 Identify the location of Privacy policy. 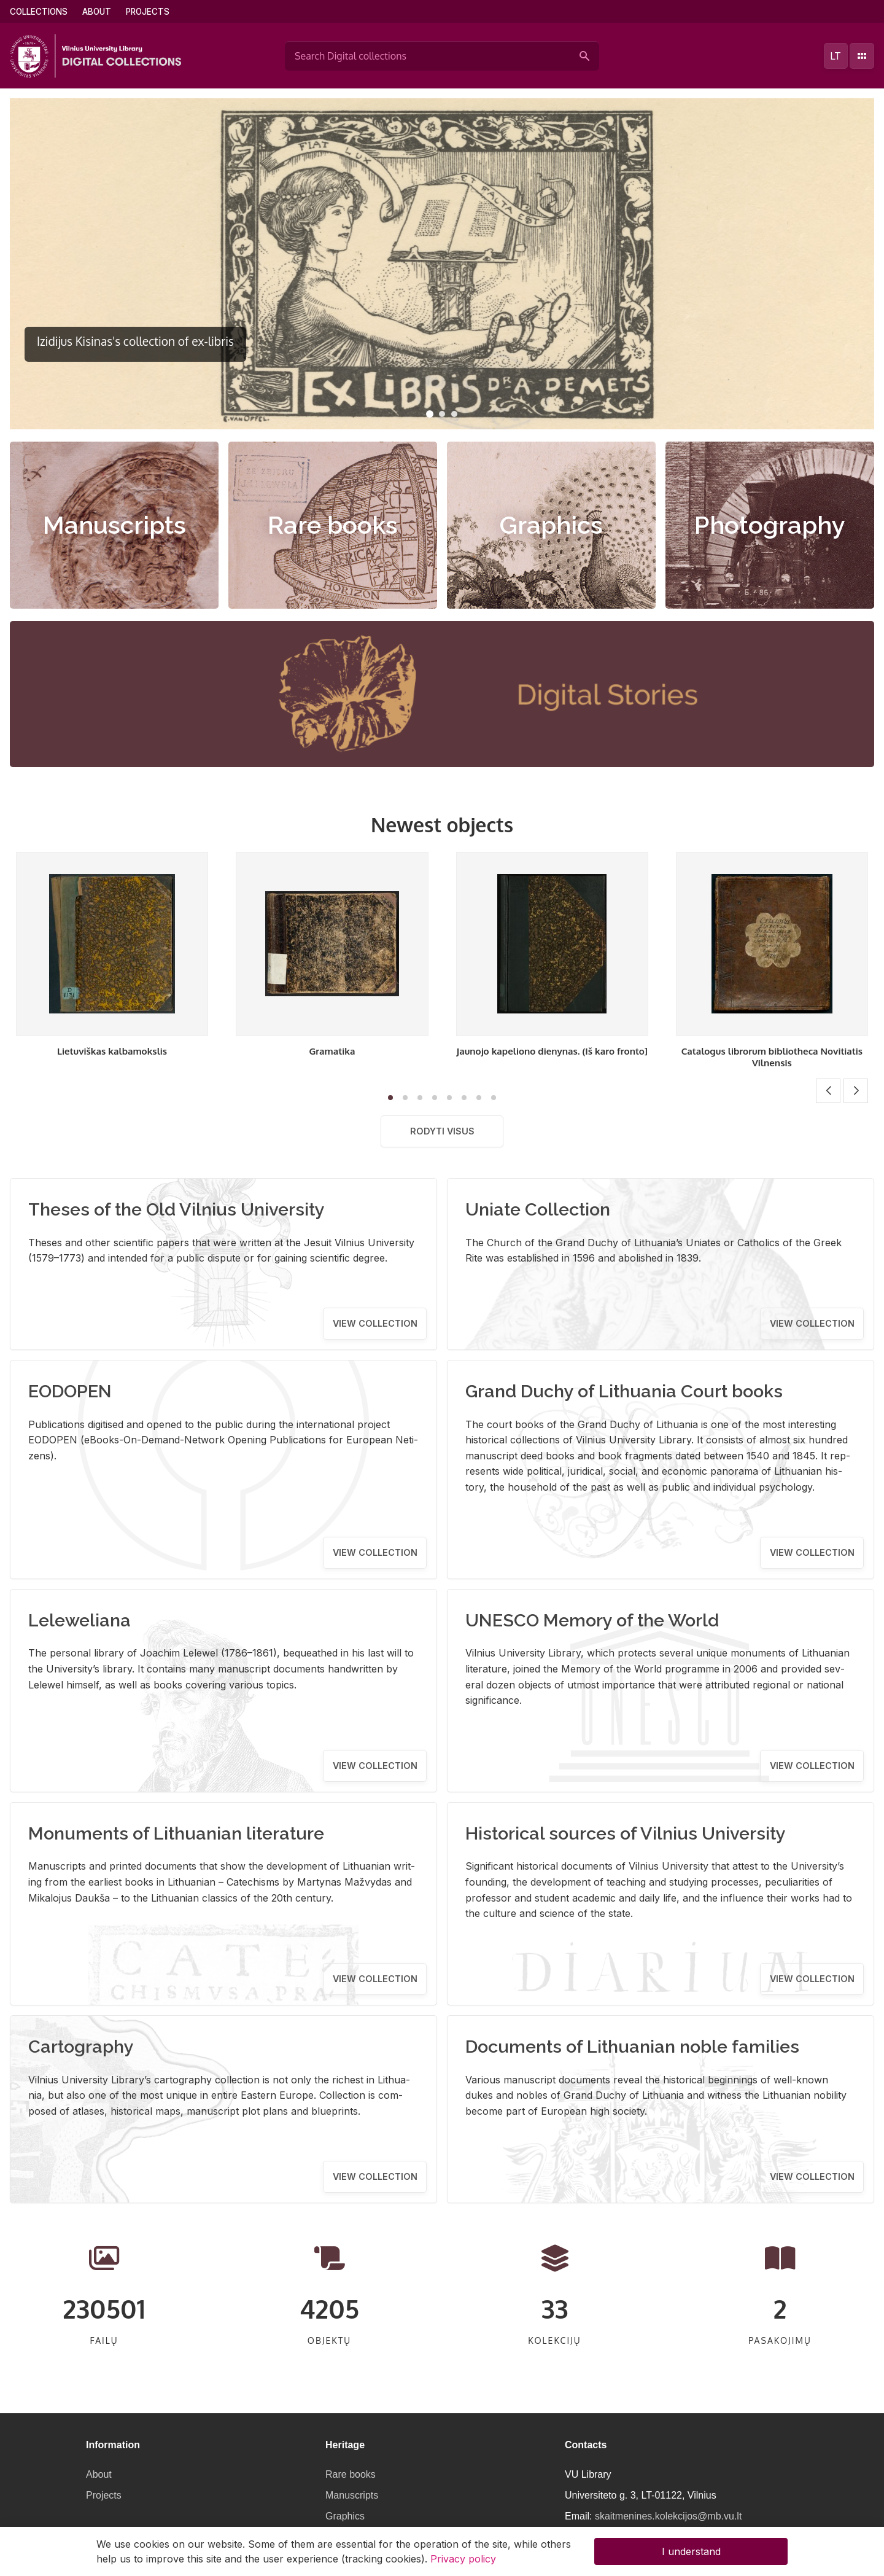
(463, 2559).